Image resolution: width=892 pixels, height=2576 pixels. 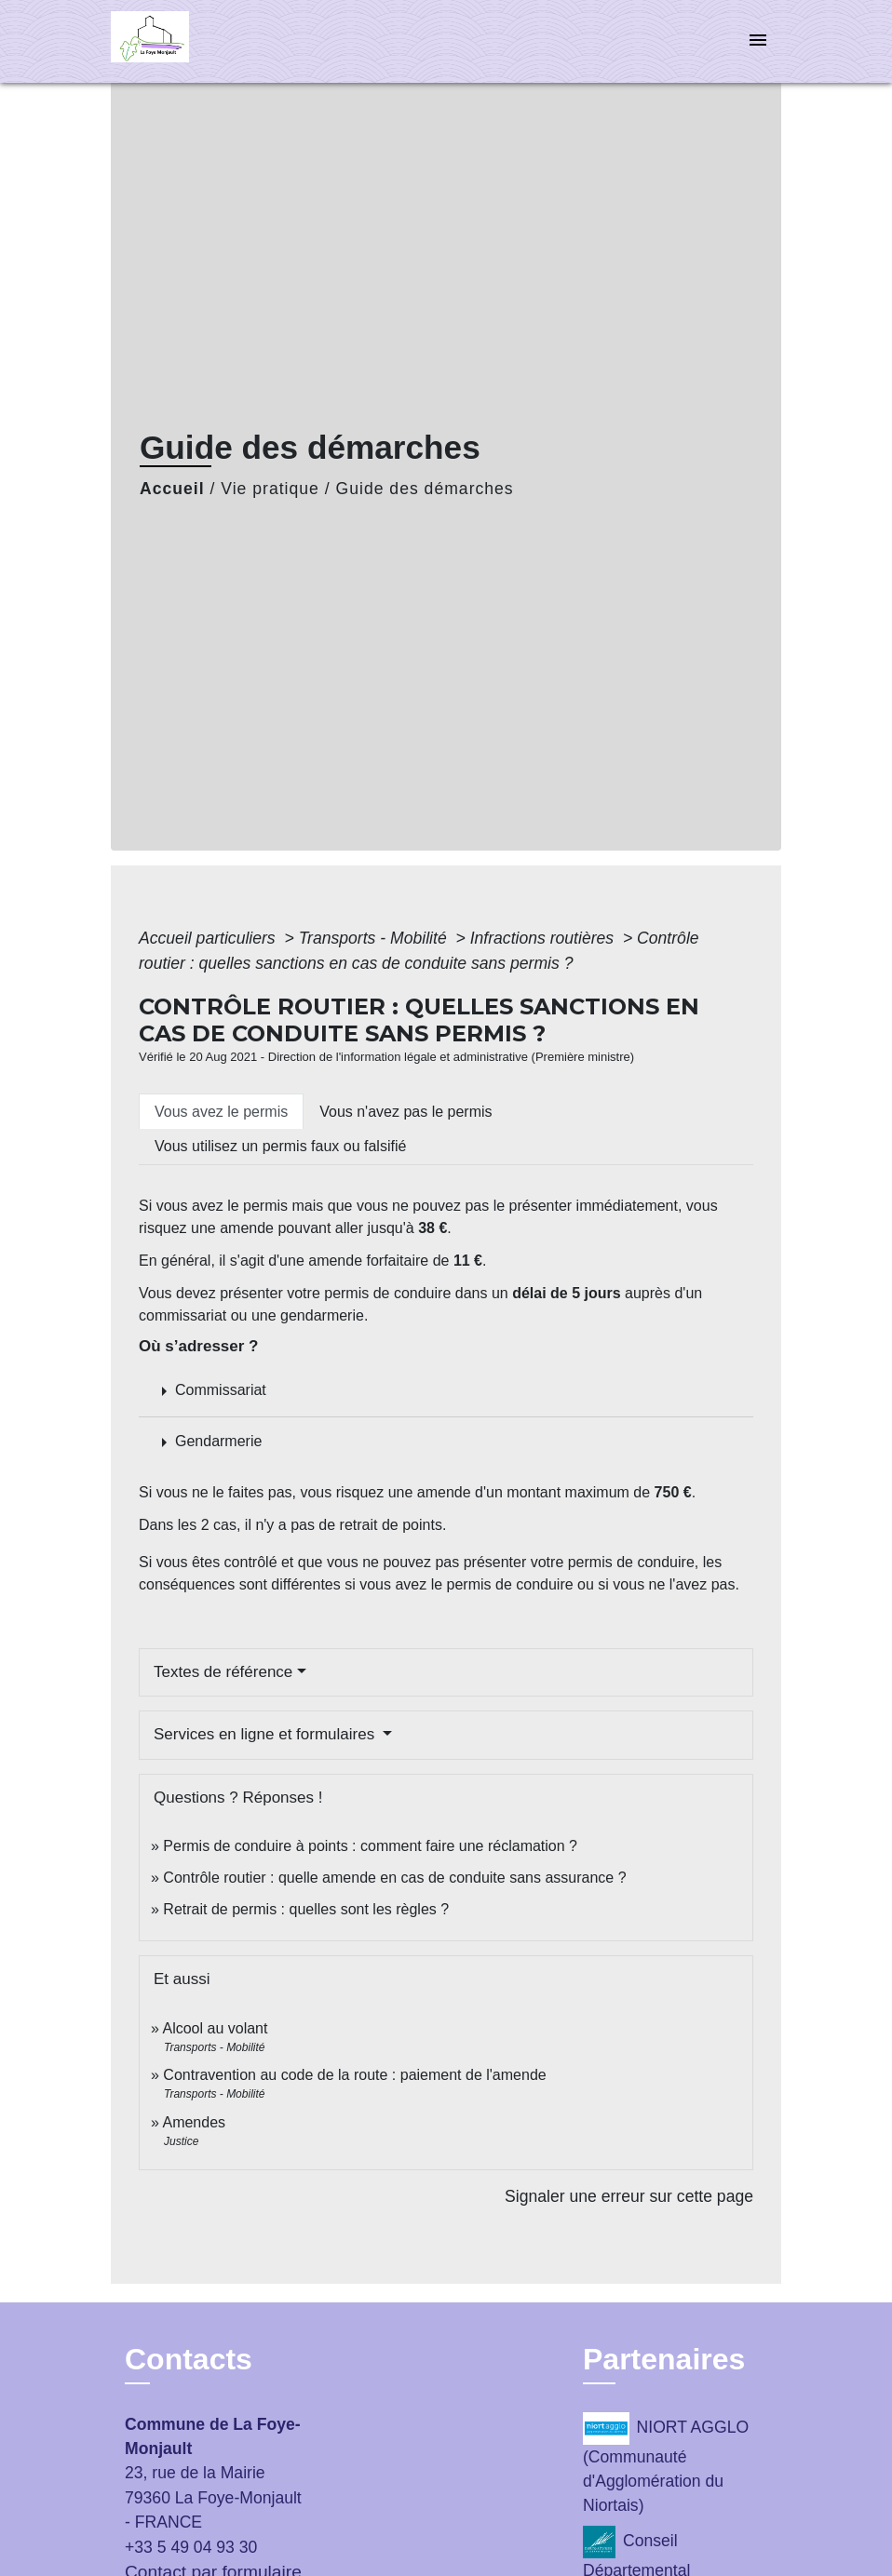 I want to click on +33 5 49 04 93 30, so click(x=191, y=2547).